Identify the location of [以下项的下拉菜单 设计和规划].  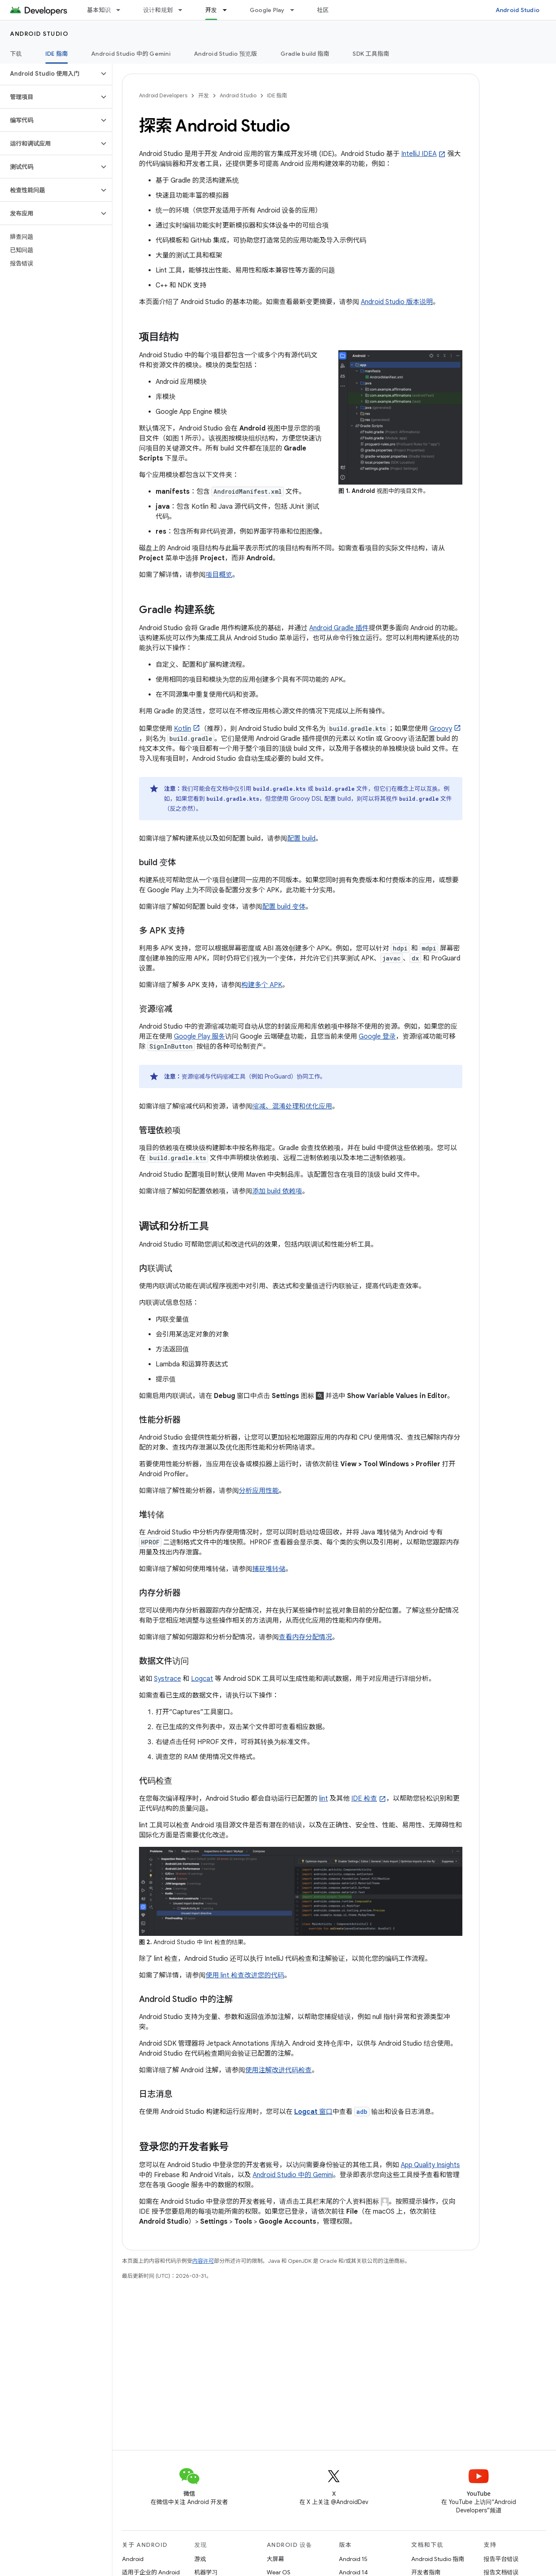
(184, 10).